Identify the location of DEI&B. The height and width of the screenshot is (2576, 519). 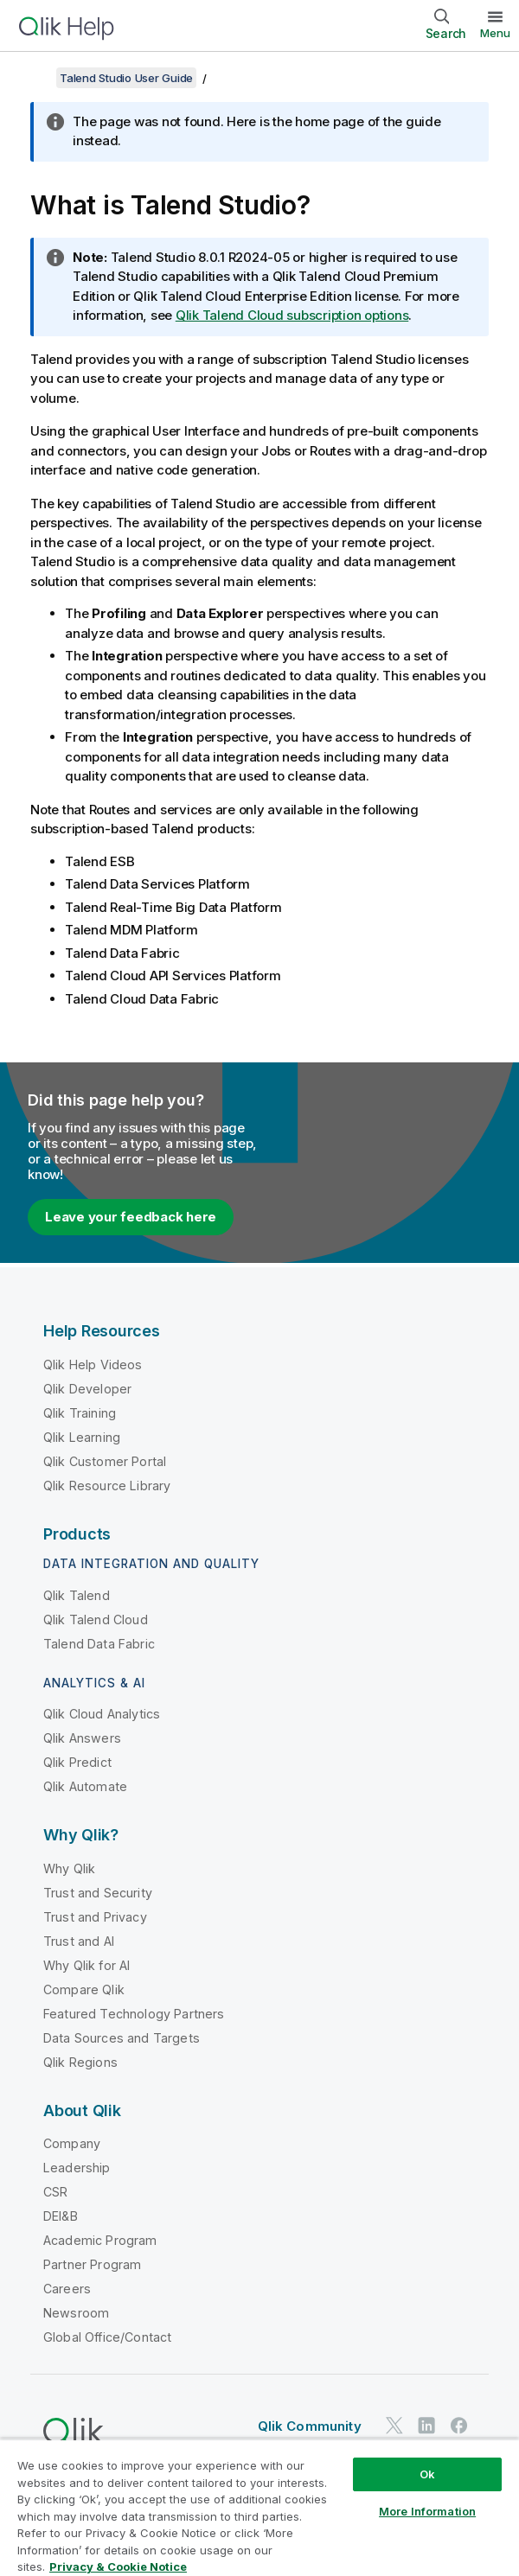
(60, 2216).